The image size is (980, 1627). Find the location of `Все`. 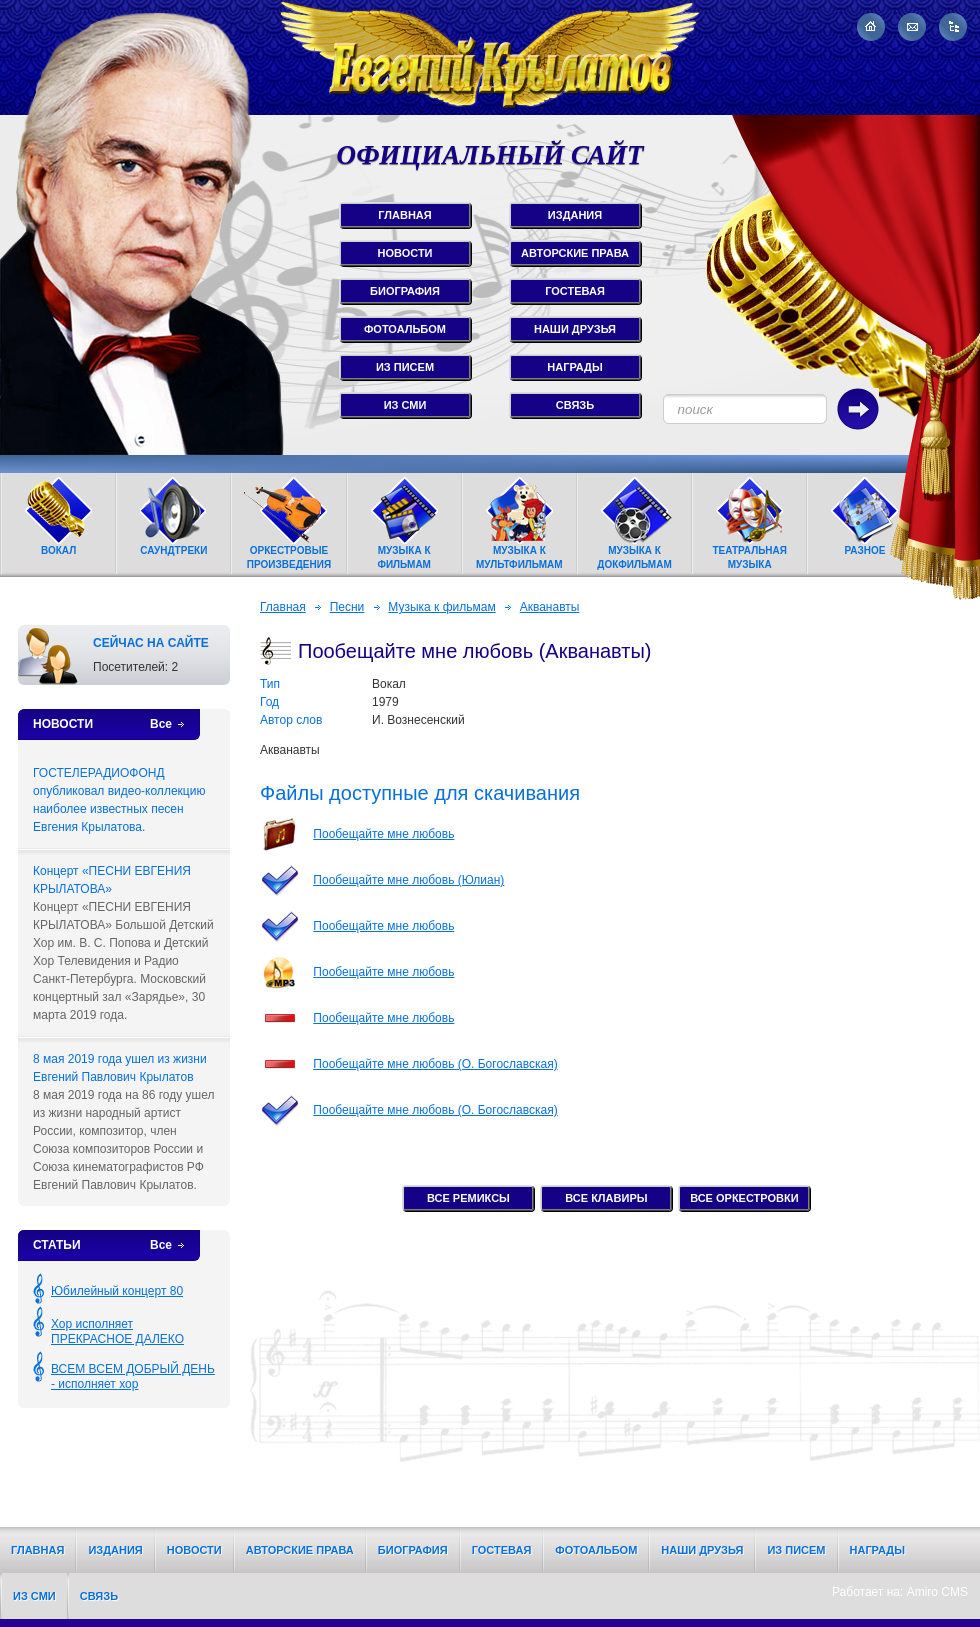

Все is located at coordinates (161, 724).